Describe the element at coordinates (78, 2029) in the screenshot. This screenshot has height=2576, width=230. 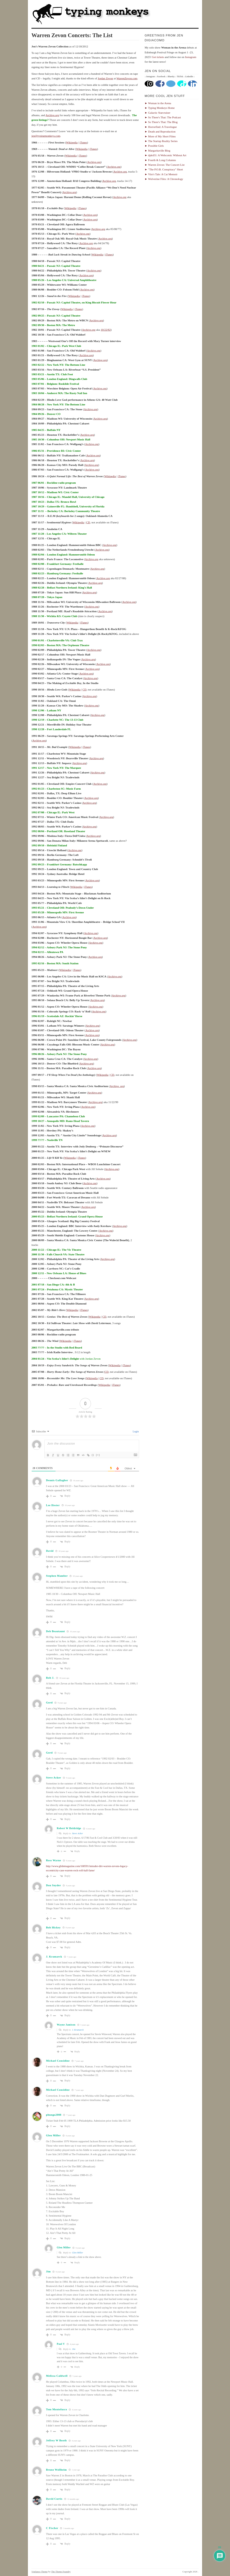
I see `J. Kramarck` at that location.